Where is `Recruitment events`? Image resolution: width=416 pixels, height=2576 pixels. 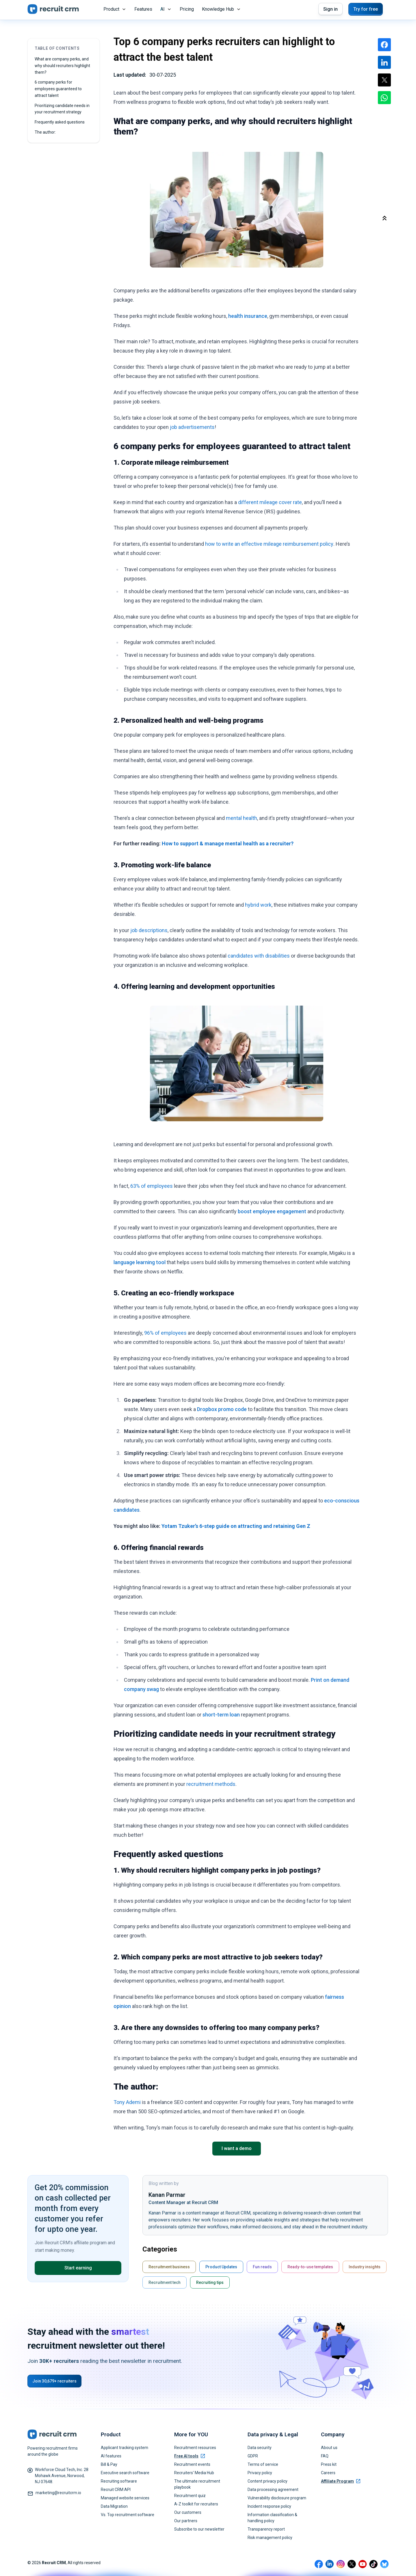 Recruitment events is located at coordinates (192, 2464).